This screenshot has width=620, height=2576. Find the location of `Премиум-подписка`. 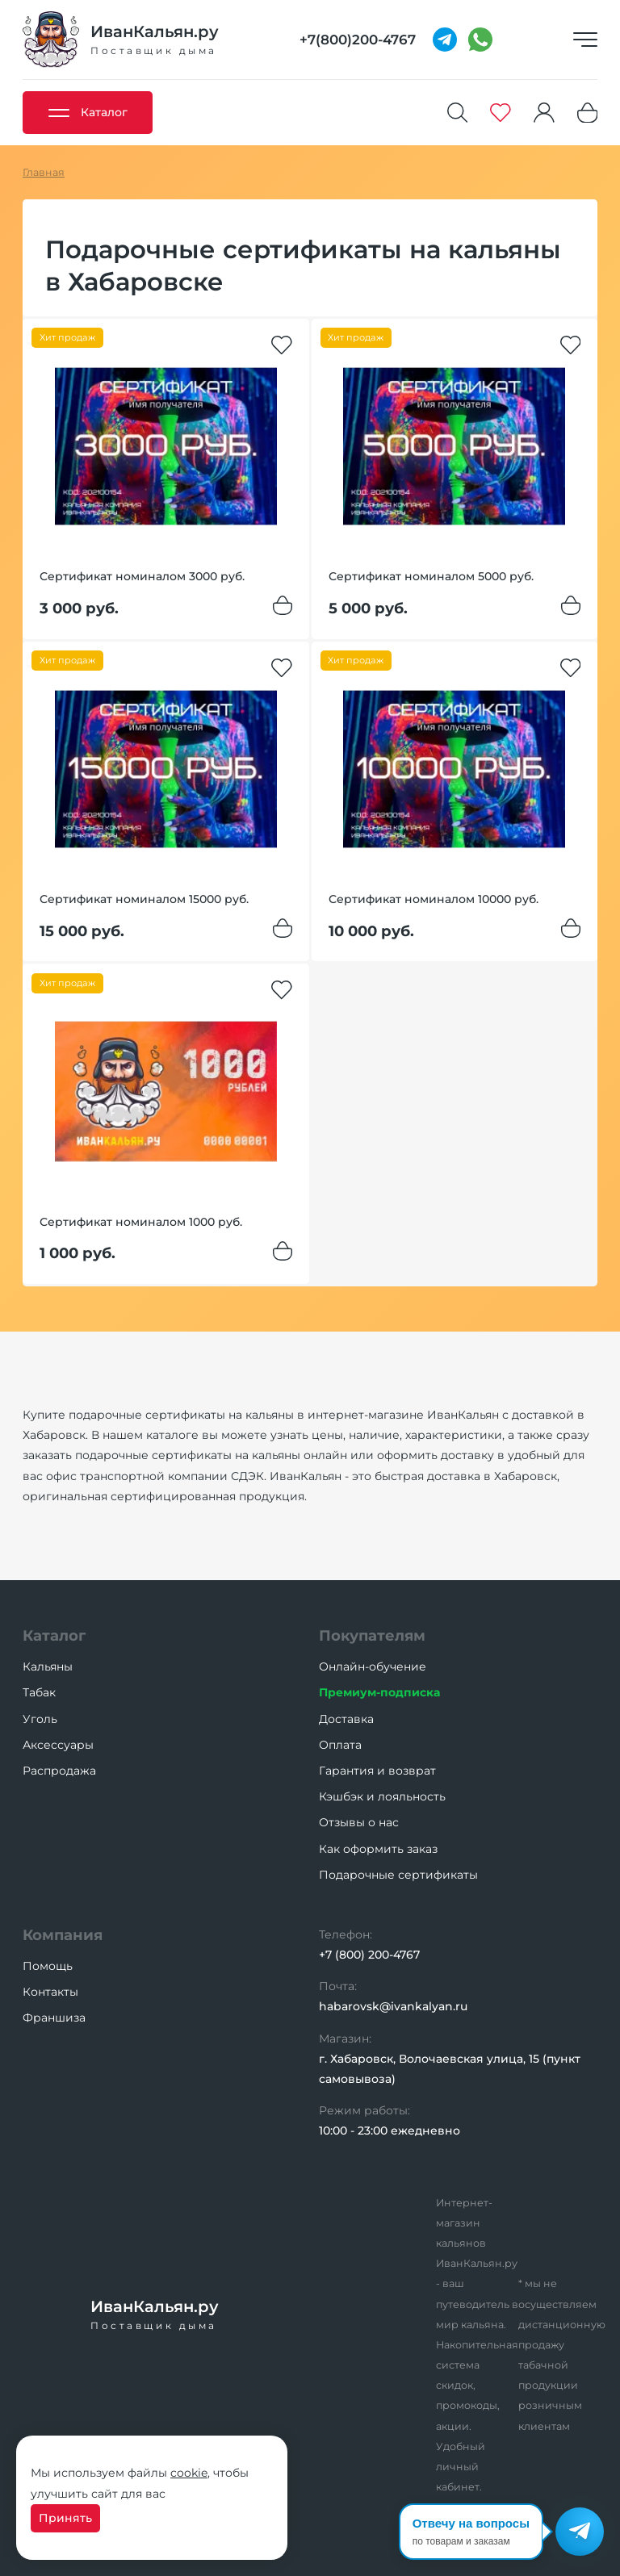

Премиум-подписка is located at coordinates (379, 1692).